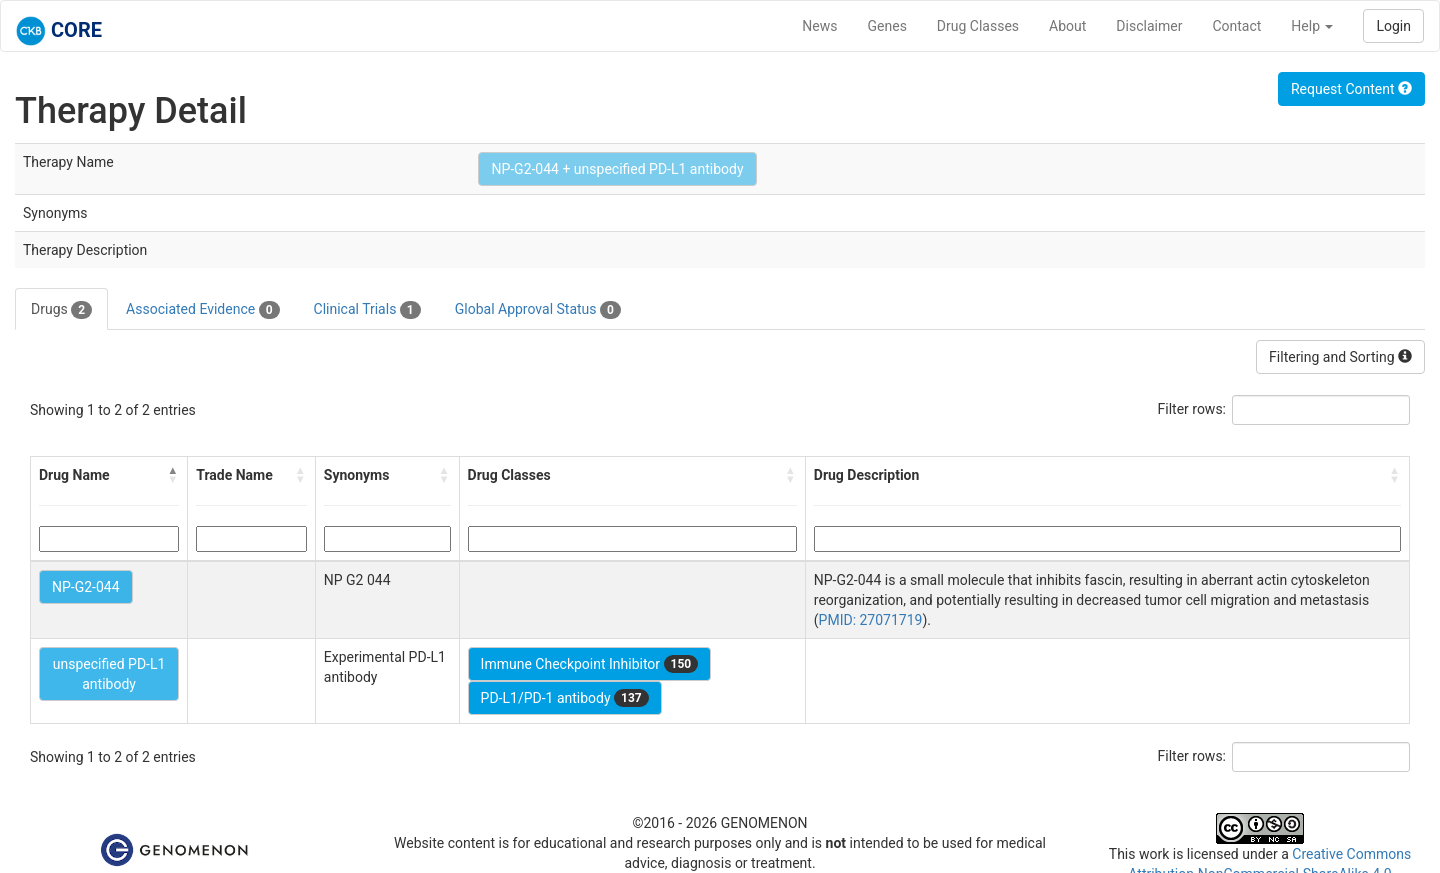 The height and width of the screenshot is (873, 1440). I want to click on Help [button], so click(1312, 26).